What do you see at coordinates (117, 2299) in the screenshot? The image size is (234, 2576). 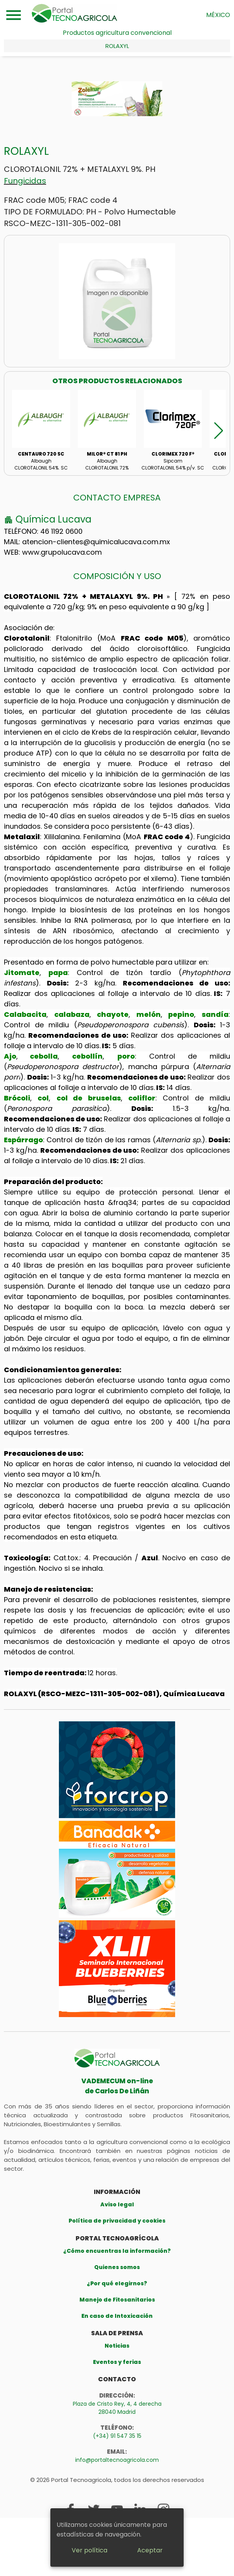 I see `Manejo de Fitosanitarios` at bounding box center [117, 2299].